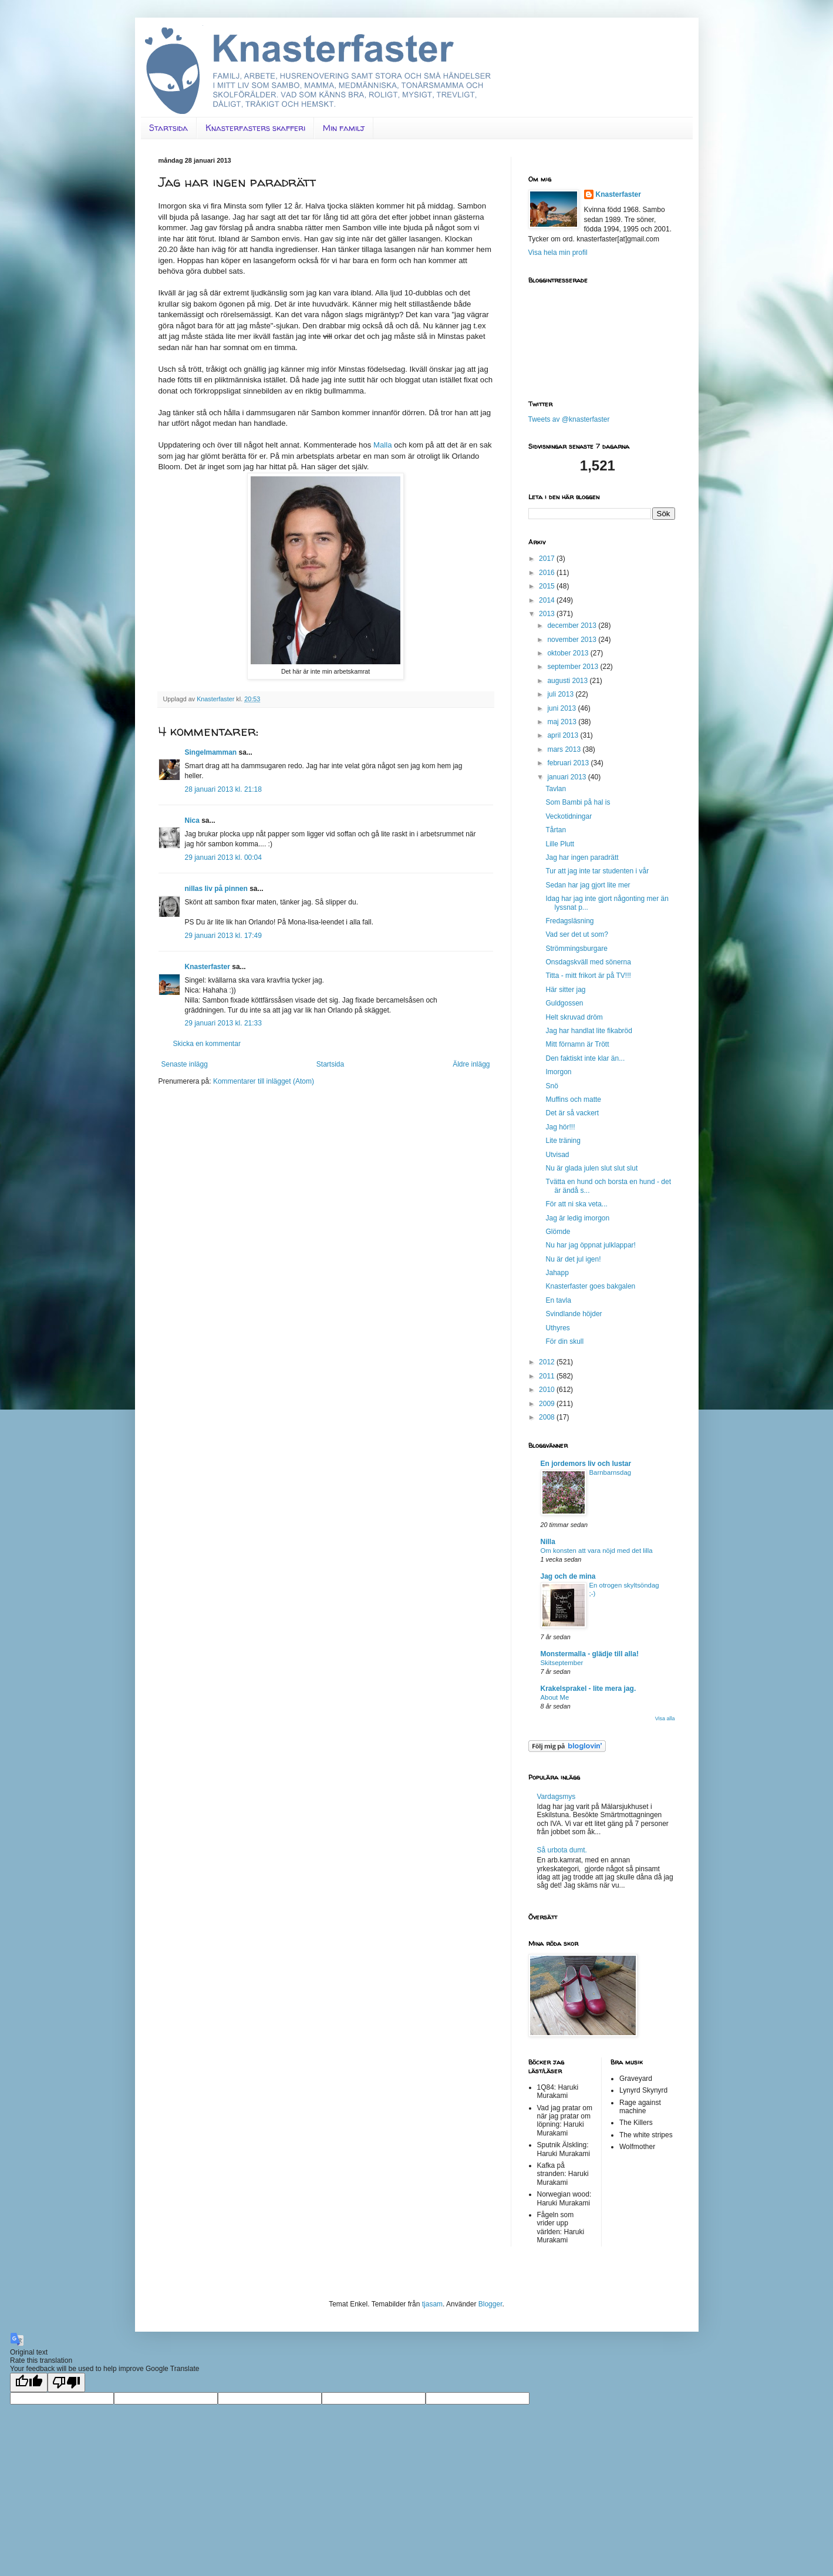  What do you see at coordinates (573, 1314) in the screenshot?
I see `Svindlande höjder` at bounding box center [573, 1314].